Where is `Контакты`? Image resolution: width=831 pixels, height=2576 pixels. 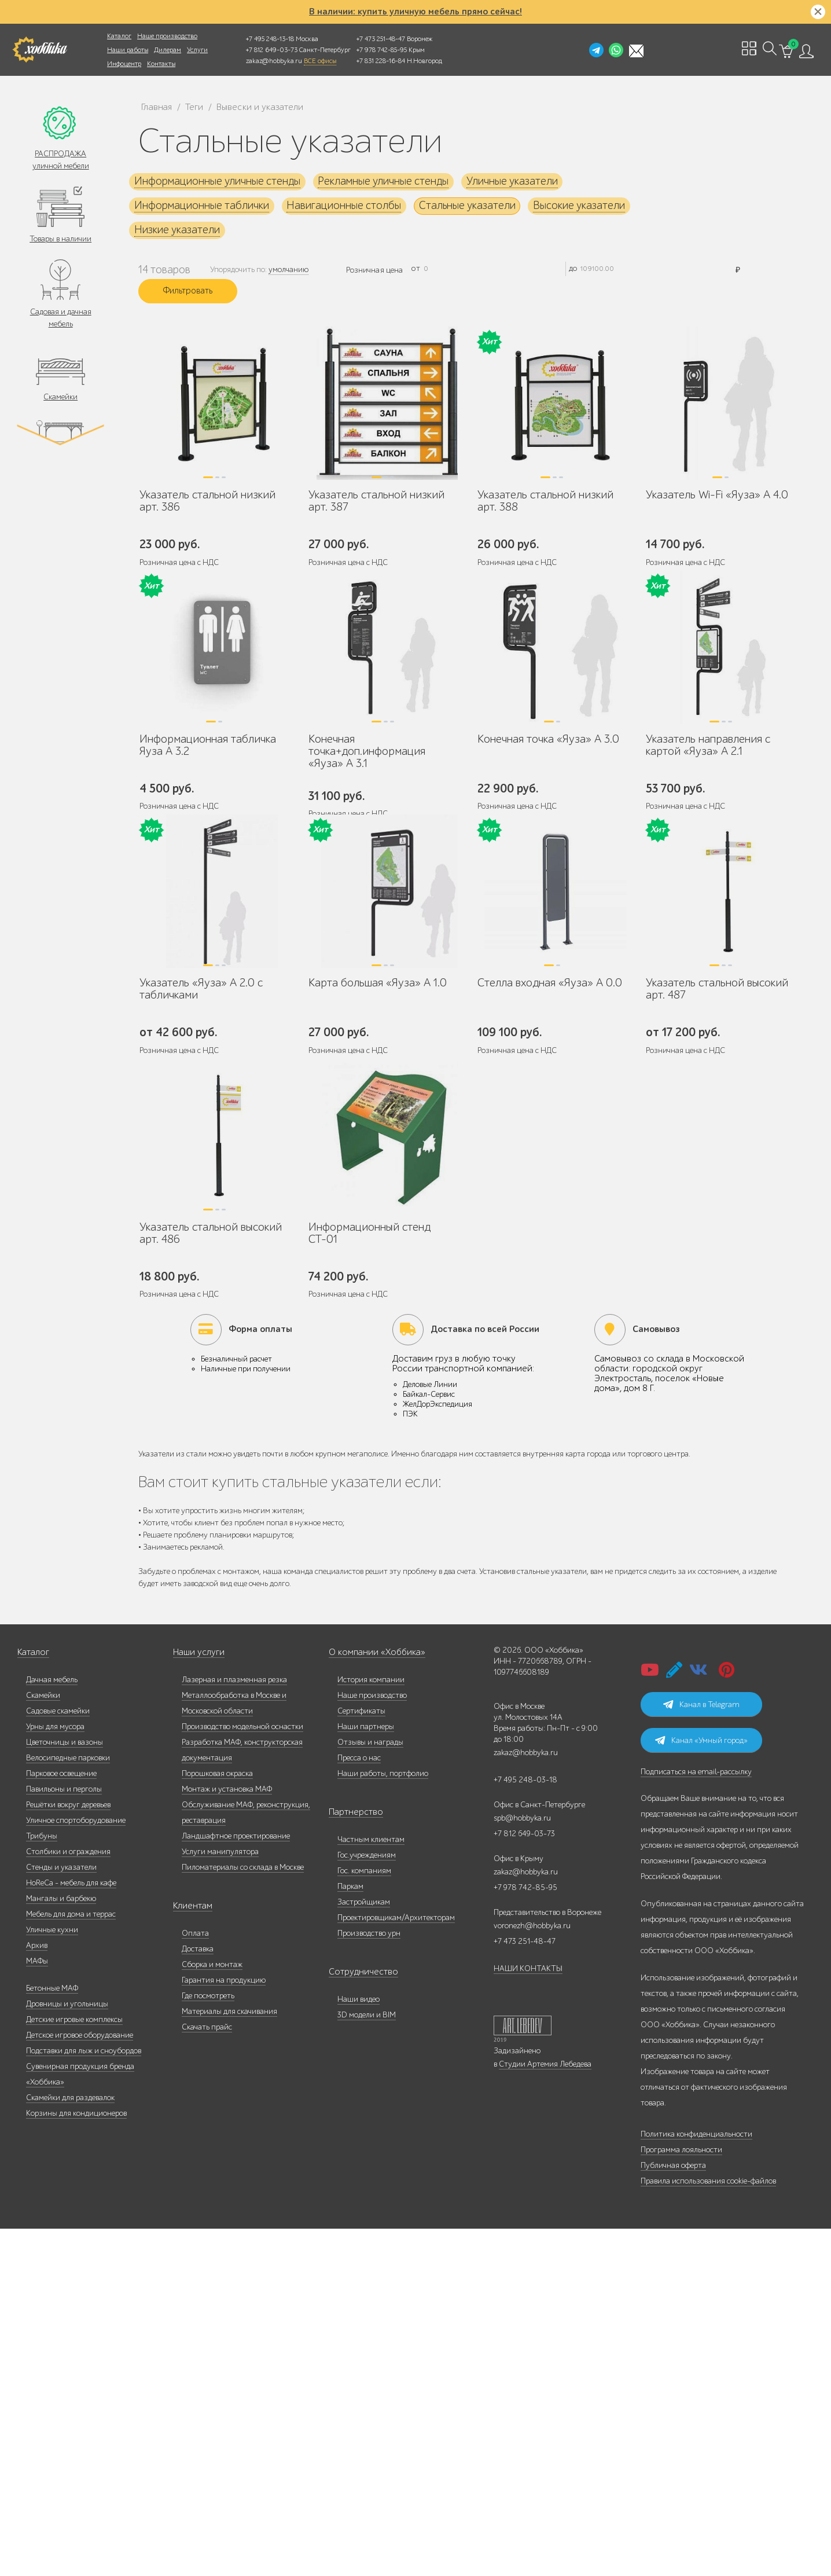
Контакты is located at coordinates (161, 64).